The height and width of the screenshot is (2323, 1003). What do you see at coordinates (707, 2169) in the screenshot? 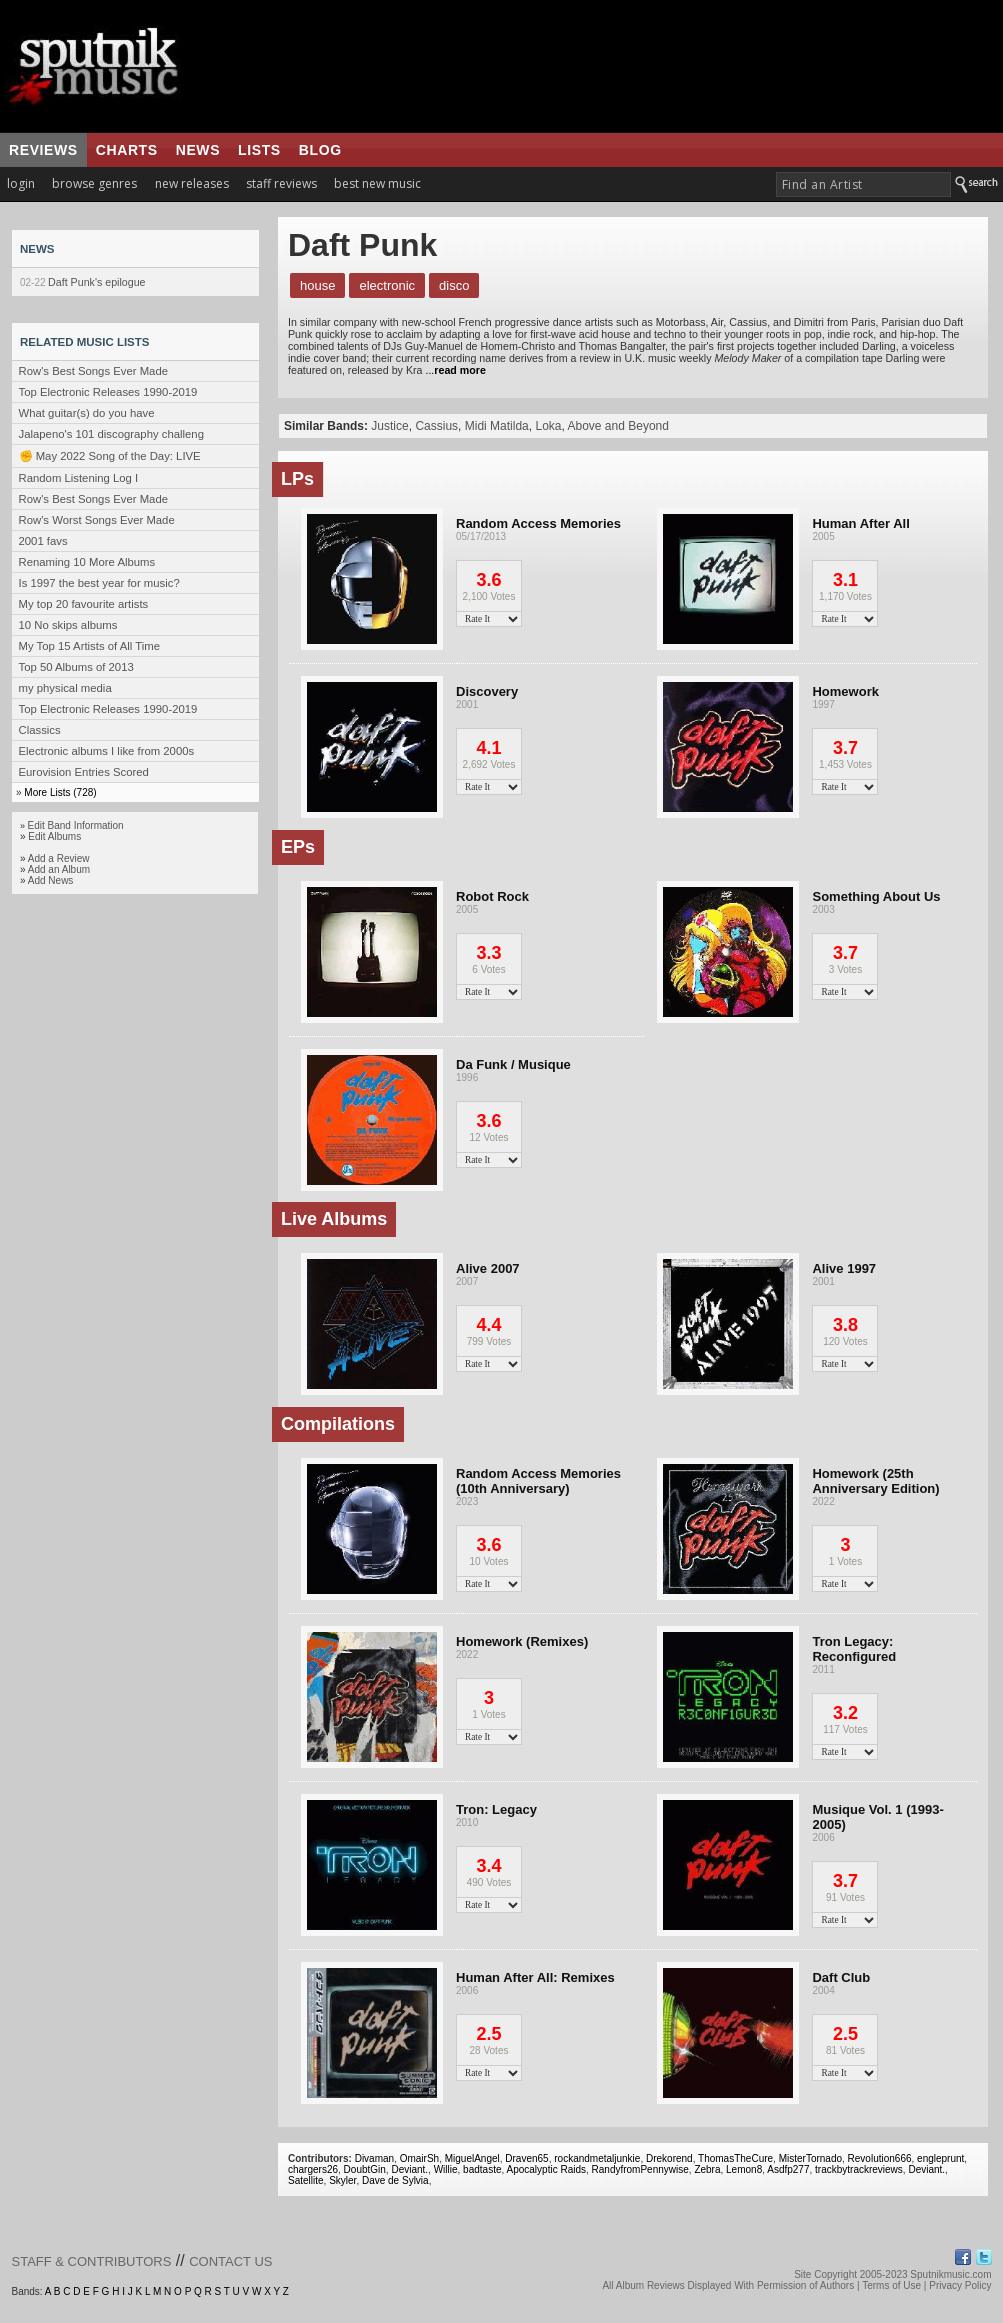
I see `Zebra` at bounding box center [707, 2169].